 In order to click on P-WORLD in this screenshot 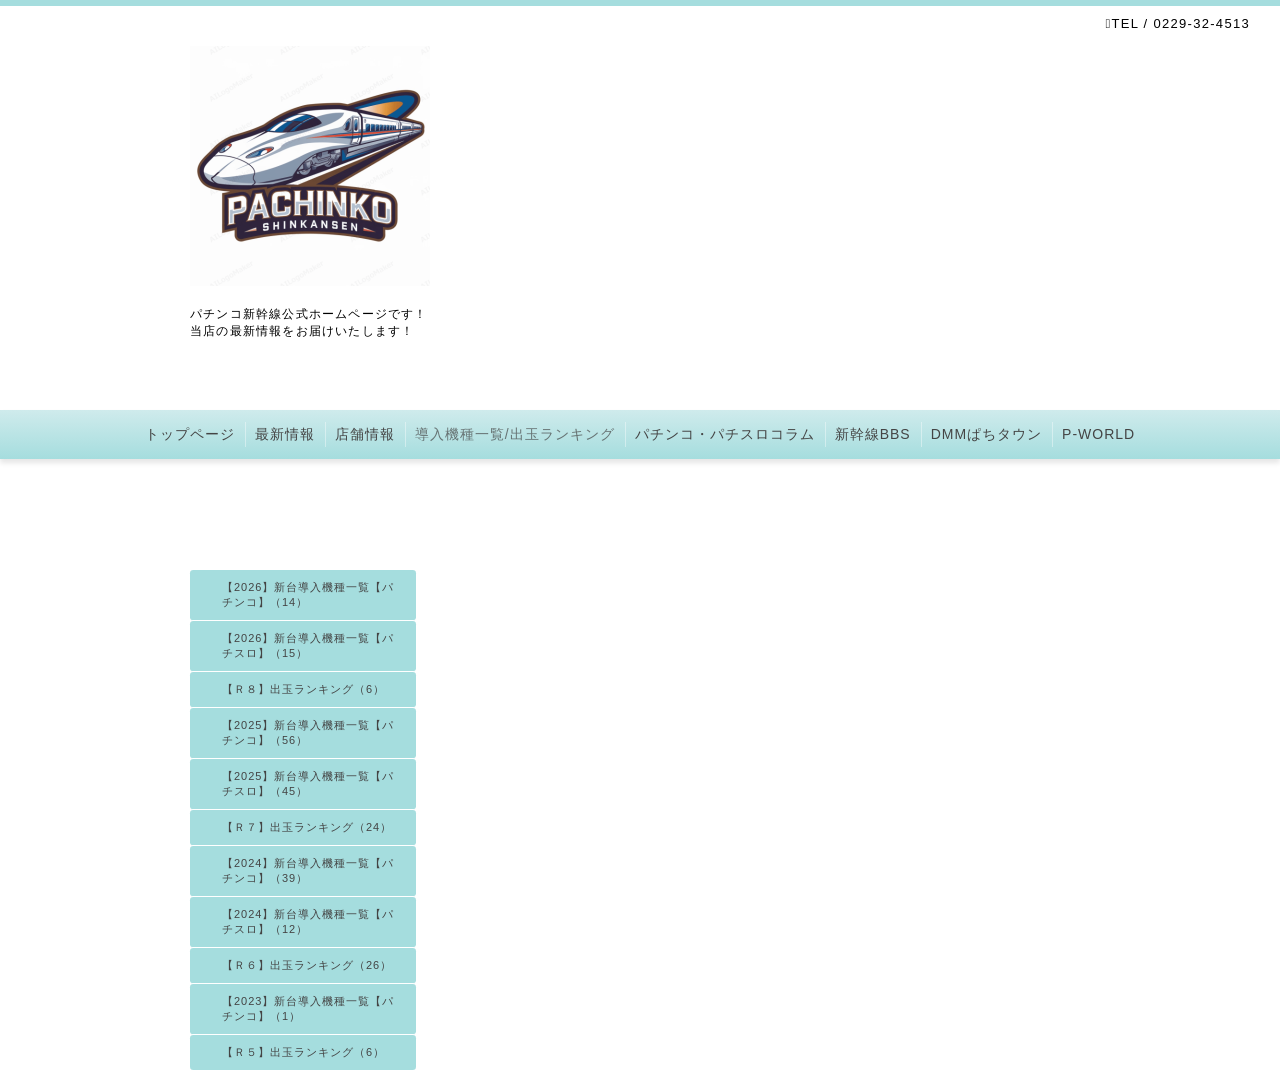, I will do `click(1098, 434)`.